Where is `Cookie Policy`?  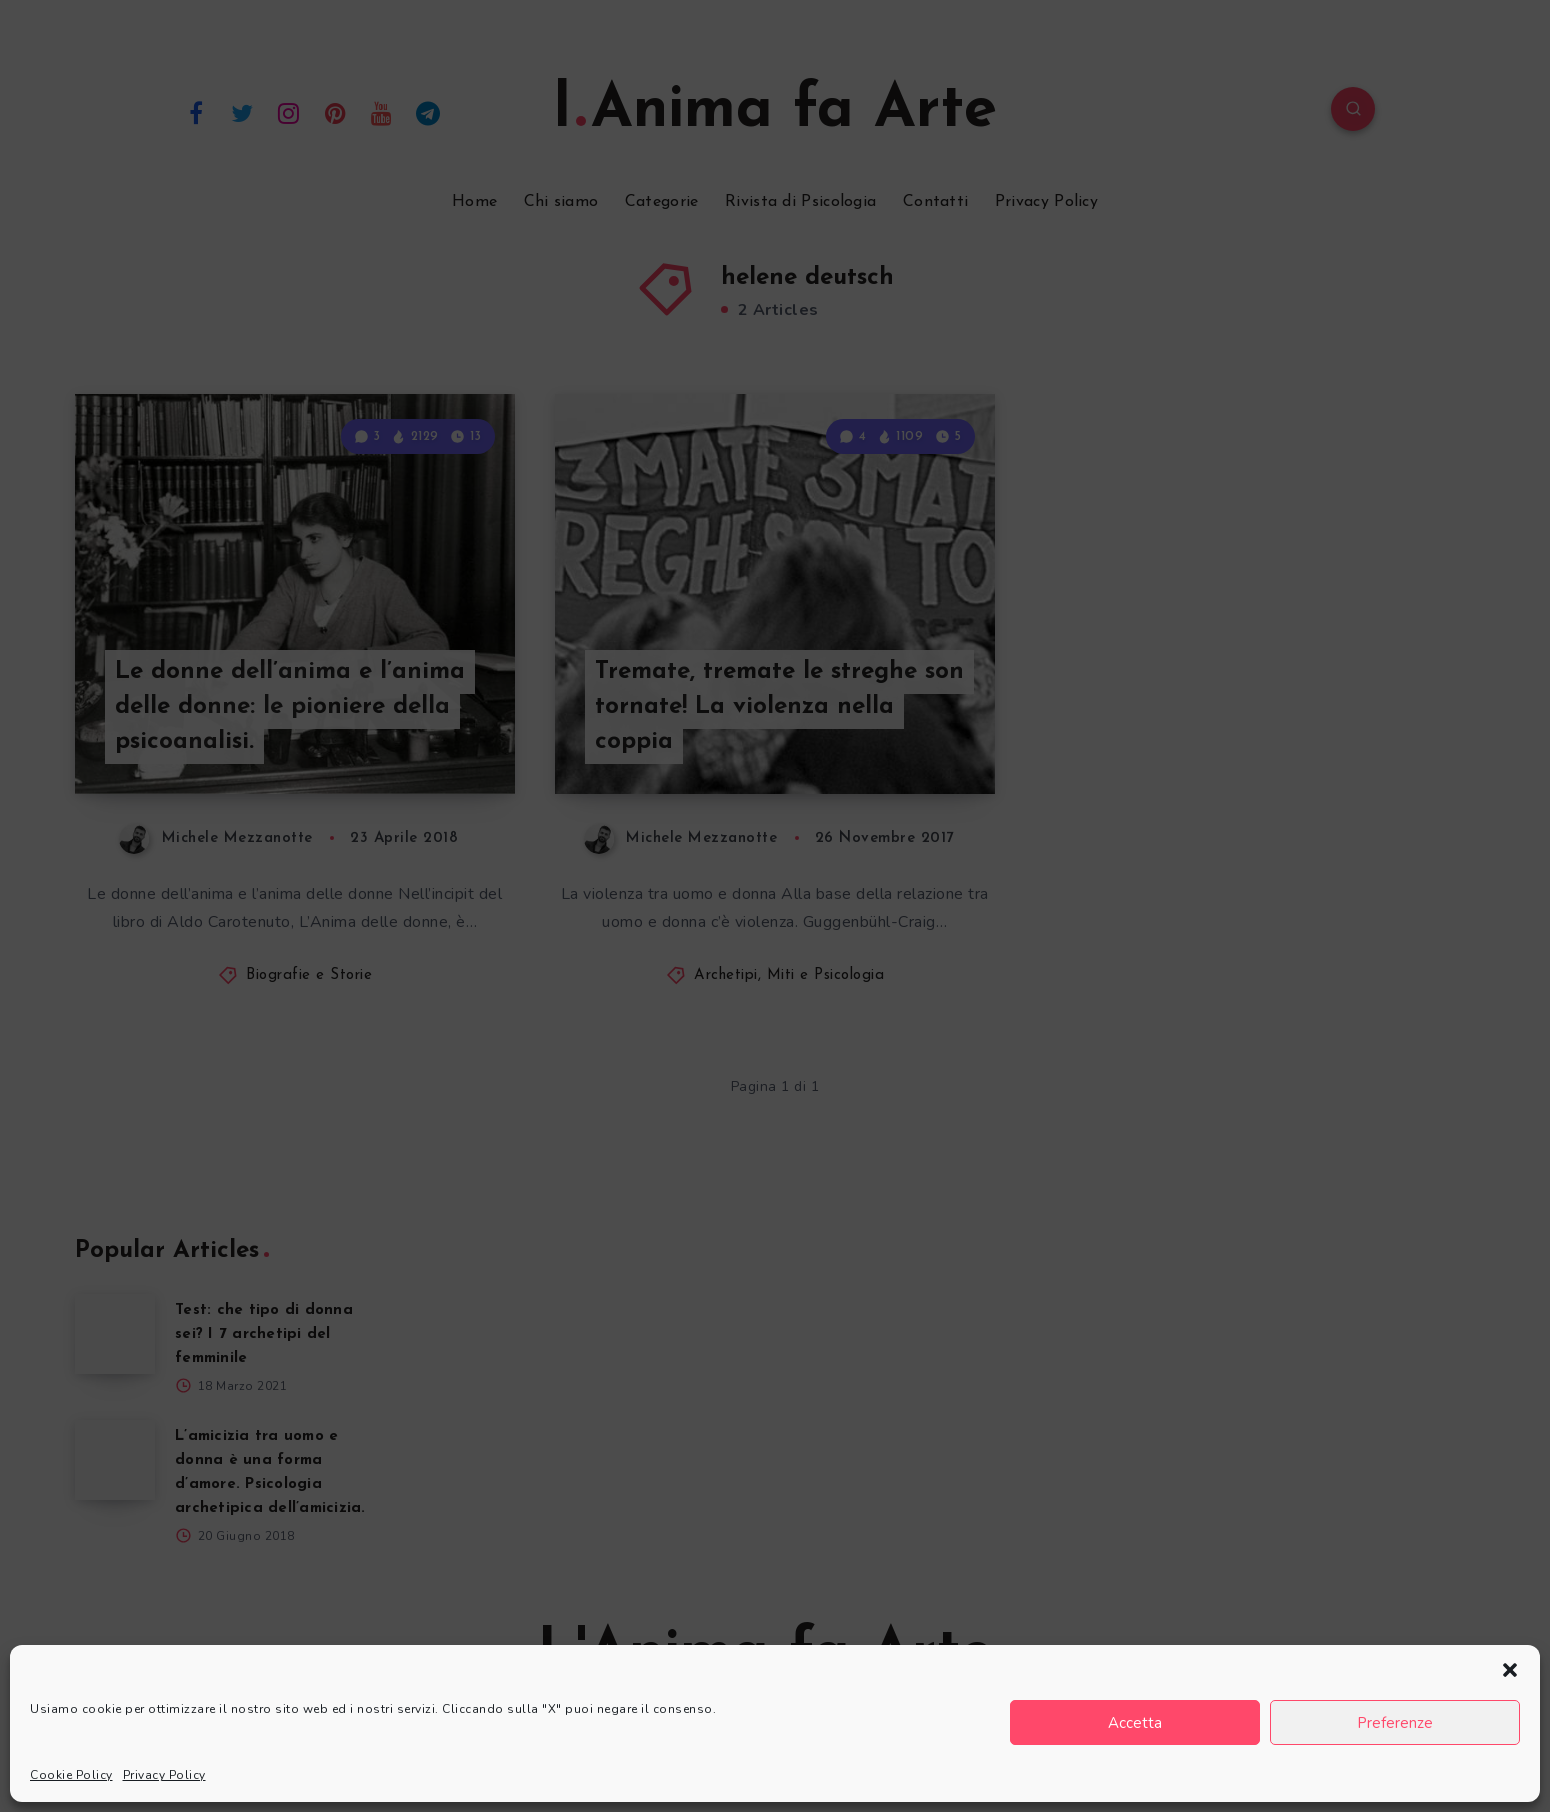
Cookie Policy is located at coordinates (71, 1775).